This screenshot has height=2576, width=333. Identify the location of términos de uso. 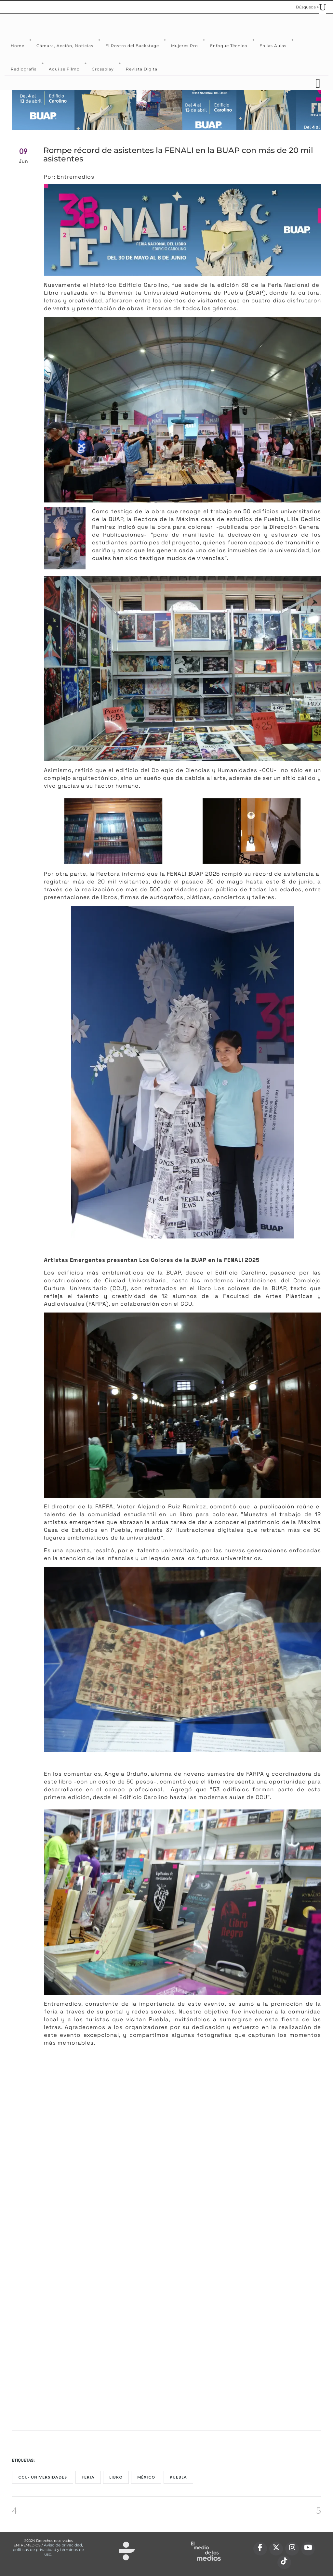
(64, 2552).